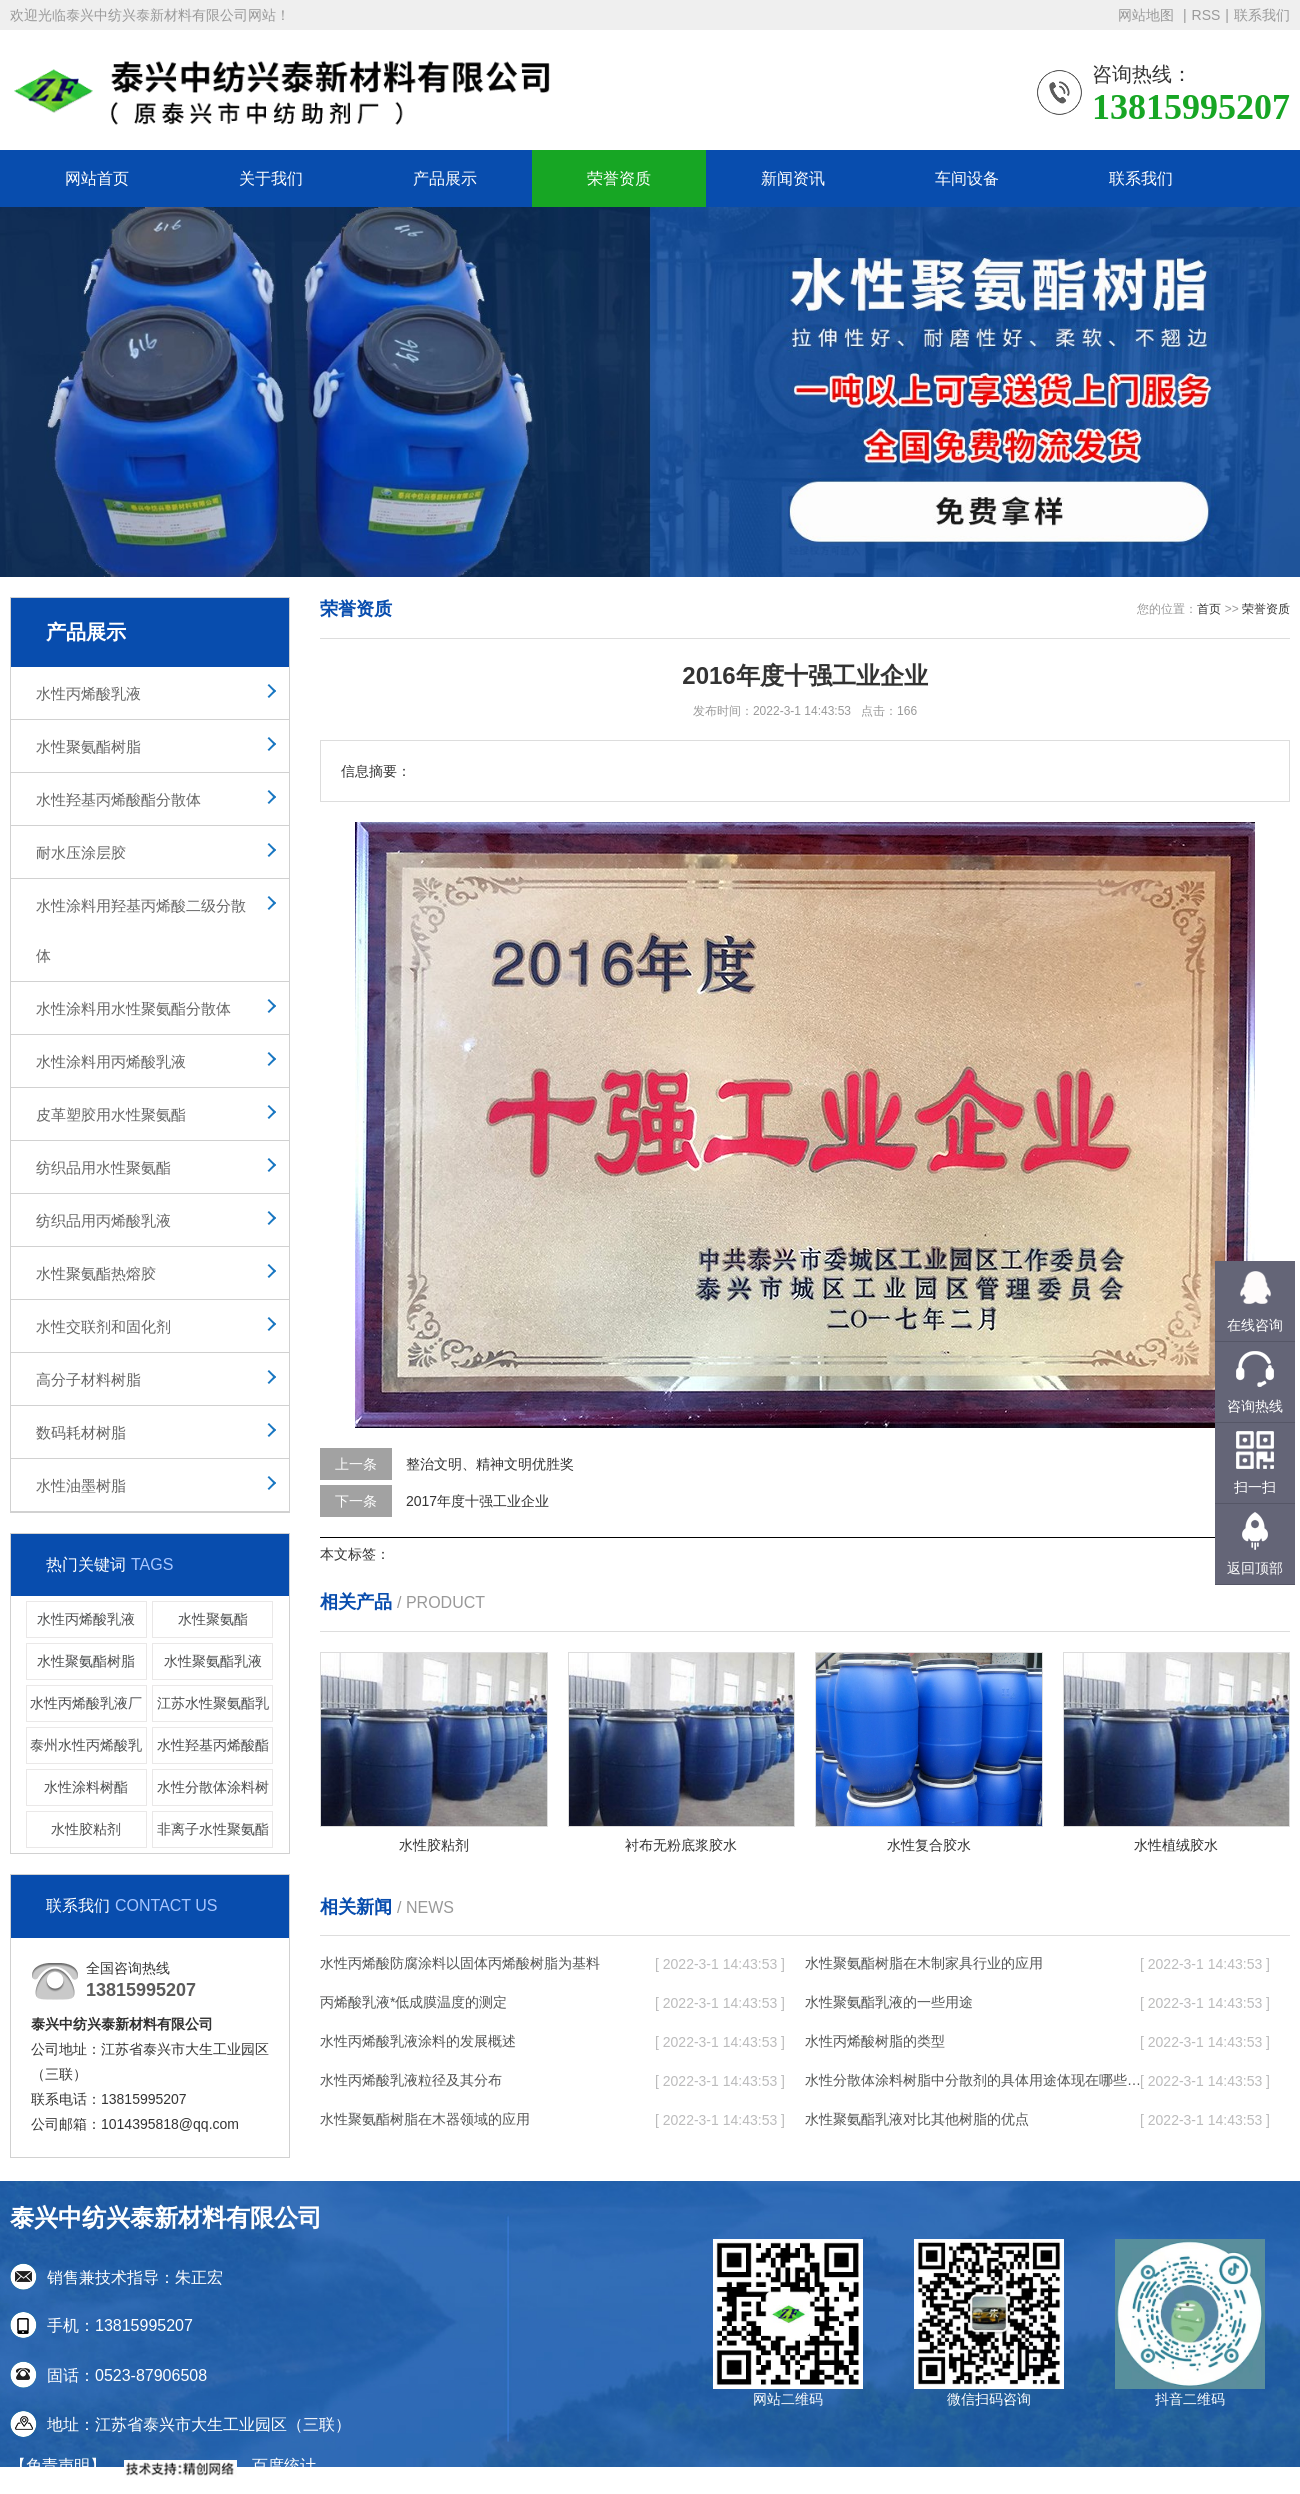  What do you see at coordinates (1255, 1568) in the screenshot?
I see `返回顶部` at bounding box center [1255, 1568].